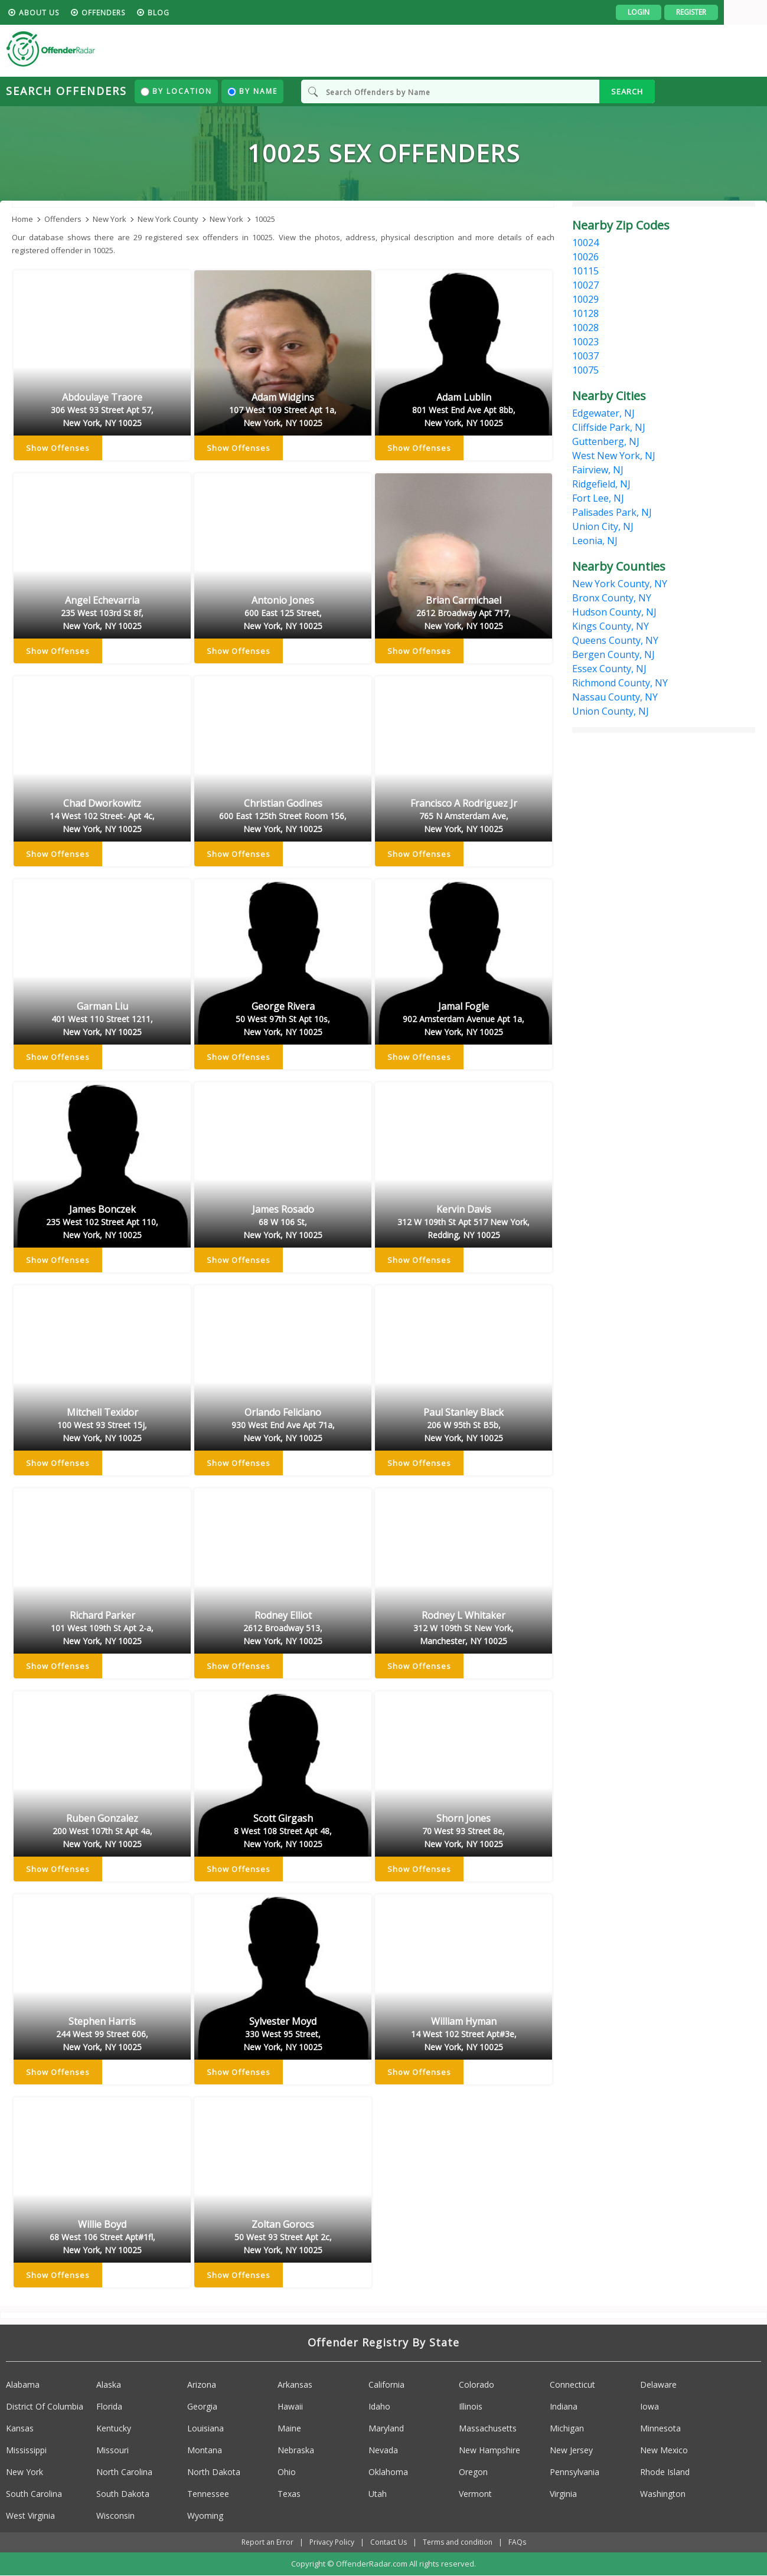 The height and width of the screenshot is (2576, 767). What do you see at coordinates (331, 2542) in the screenshot?
I see `Privacy Policy` at bounding box center [331, 2542].